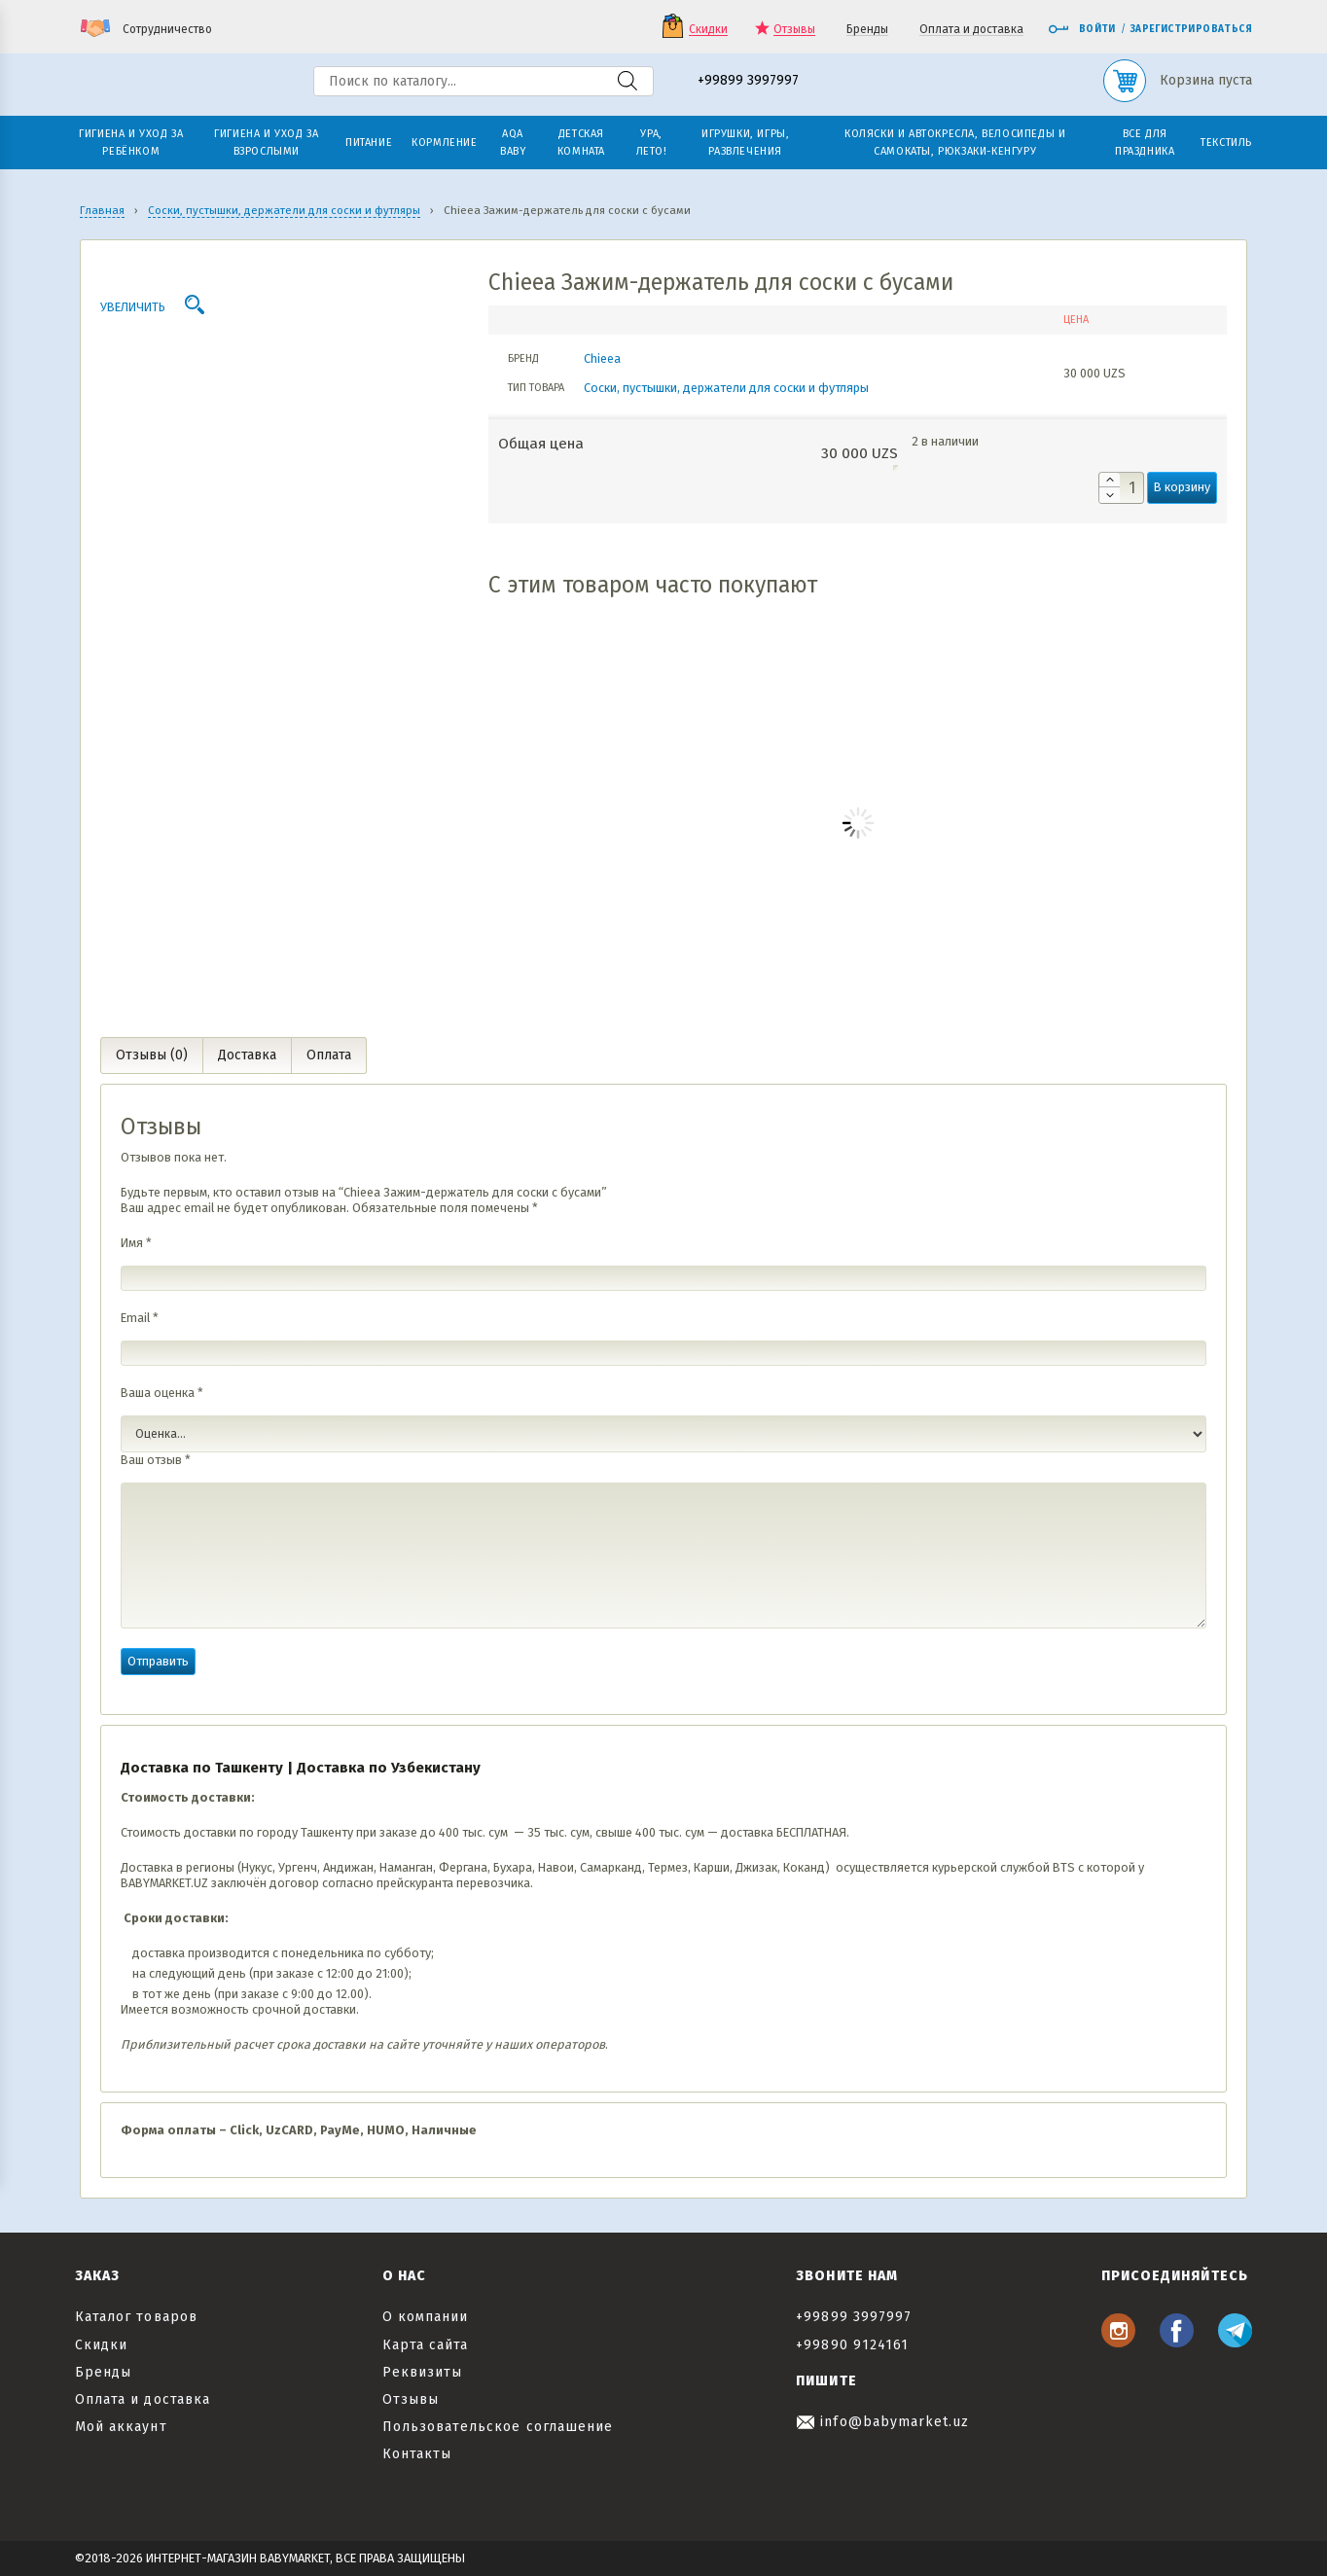  I want to click on [Количество товара], so click(1121, 488).